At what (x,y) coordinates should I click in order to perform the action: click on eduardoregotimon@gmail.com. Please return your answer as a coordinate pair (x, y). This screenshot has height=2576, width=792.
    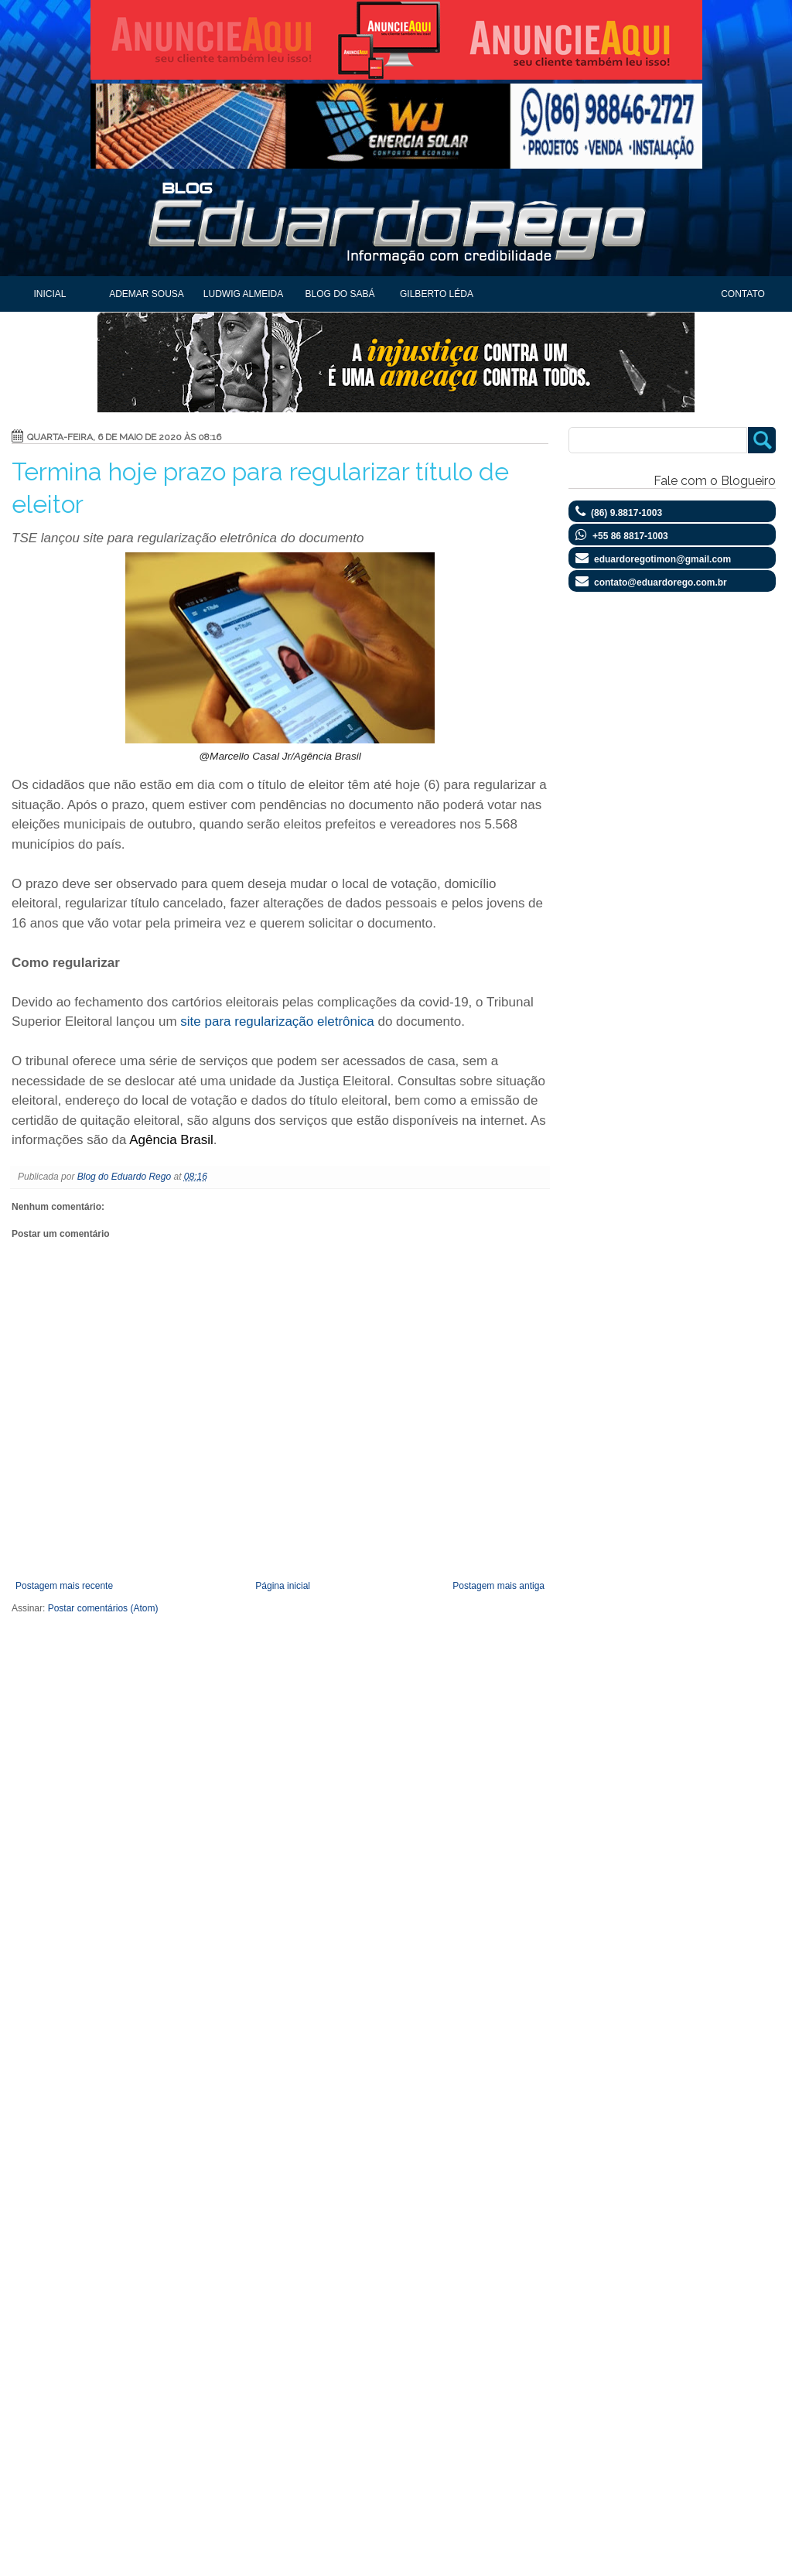
    Looking at the image, I should click on (662, 559).